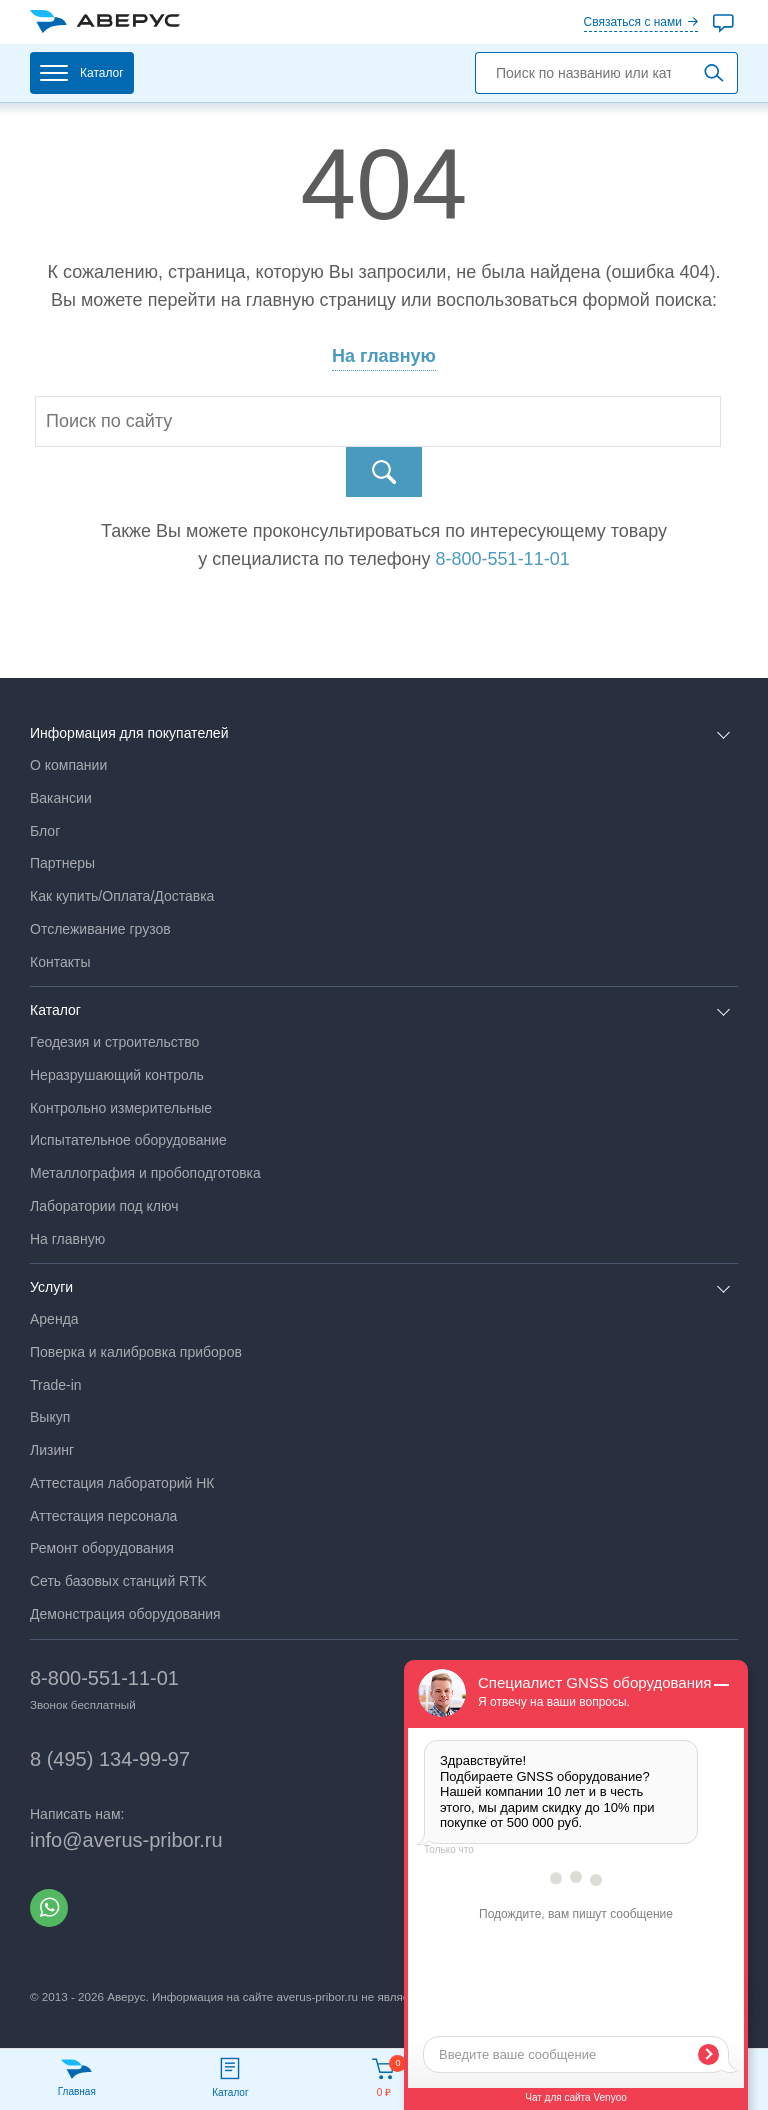  I want to click on Неразрушающий контроль, so click(117, 1075).